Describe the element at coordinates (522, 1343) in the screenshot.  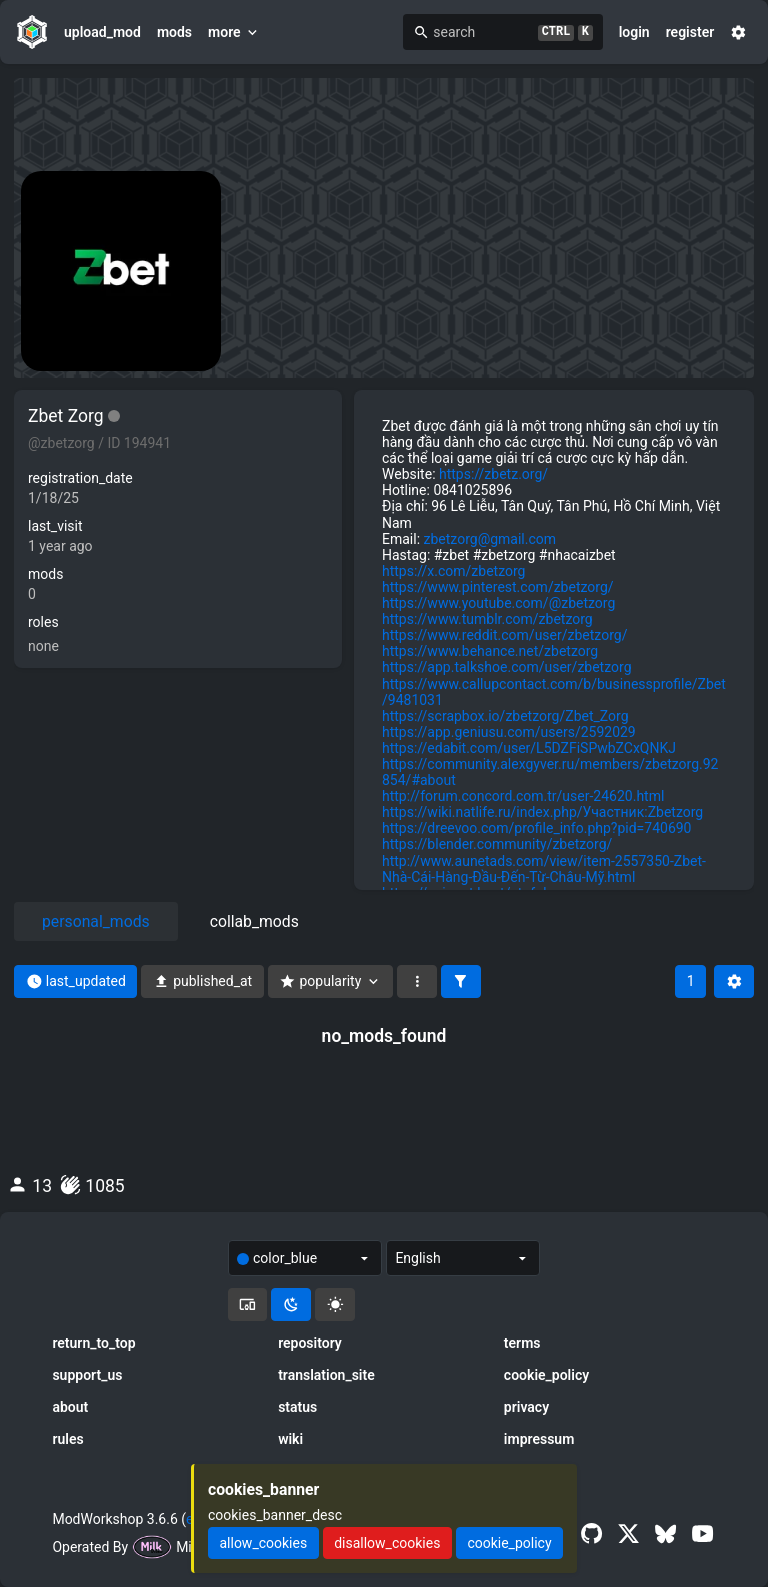
I see `terms` at that location.